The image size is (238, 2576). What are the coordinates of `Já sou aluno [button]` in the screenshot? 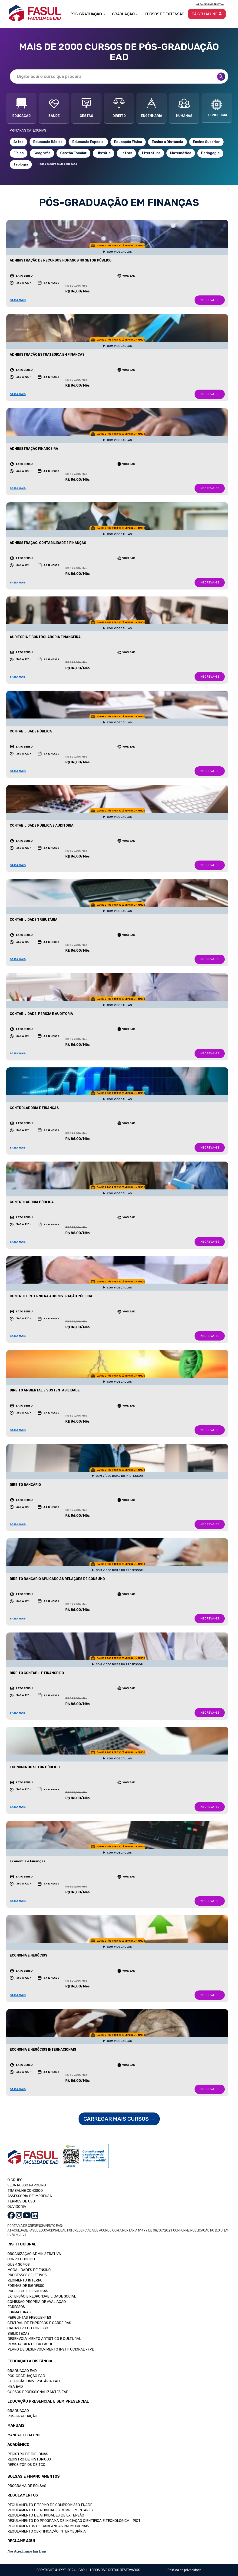 It's located at (207, 14).